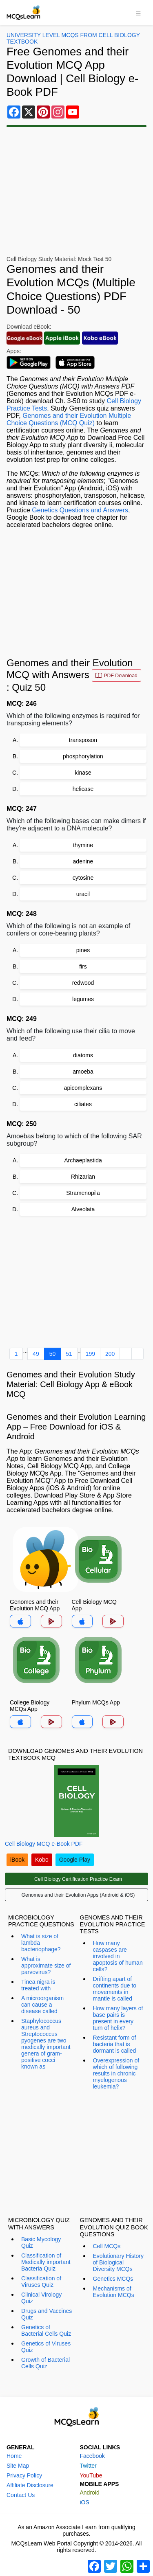 The image size is (153, 2576). I want to click on Mechanisms of Evolution MCQs, so click(113, 2291).